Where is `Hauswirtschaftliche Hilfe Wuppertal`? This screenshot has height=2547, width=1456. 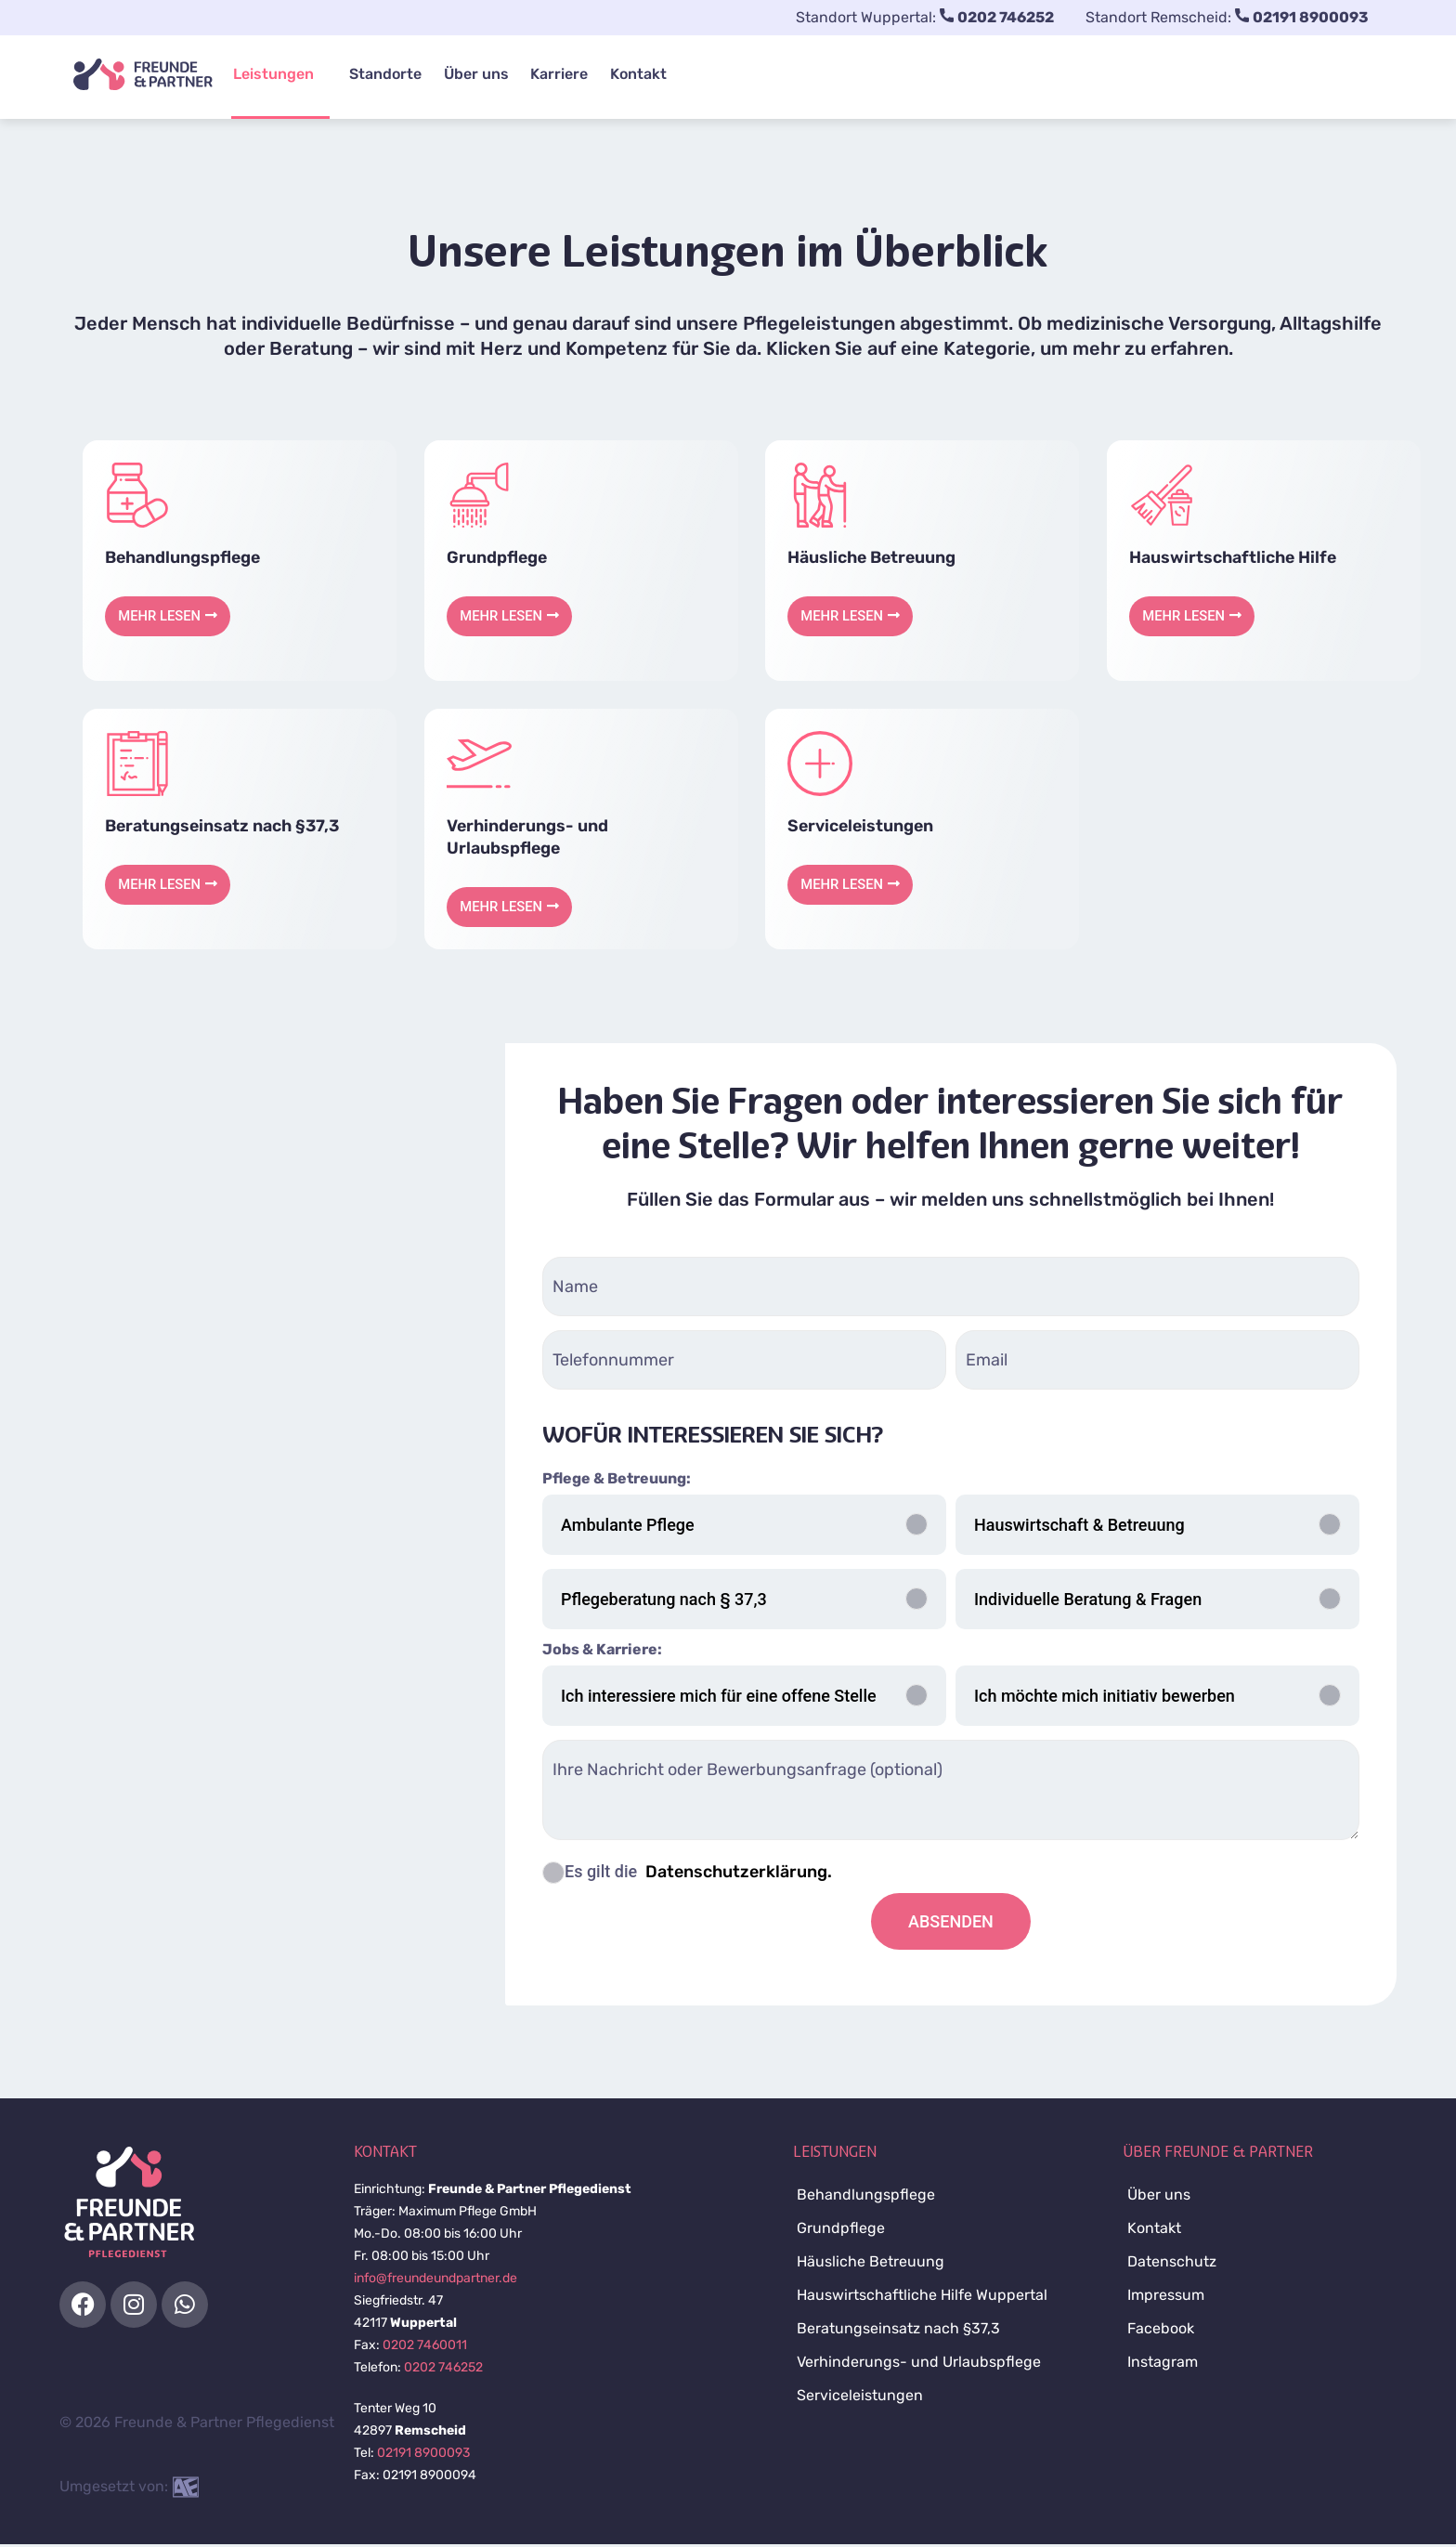 Hauswirtschaftliche Hilfe Wuppertal is located at coordinates (922, 2297).